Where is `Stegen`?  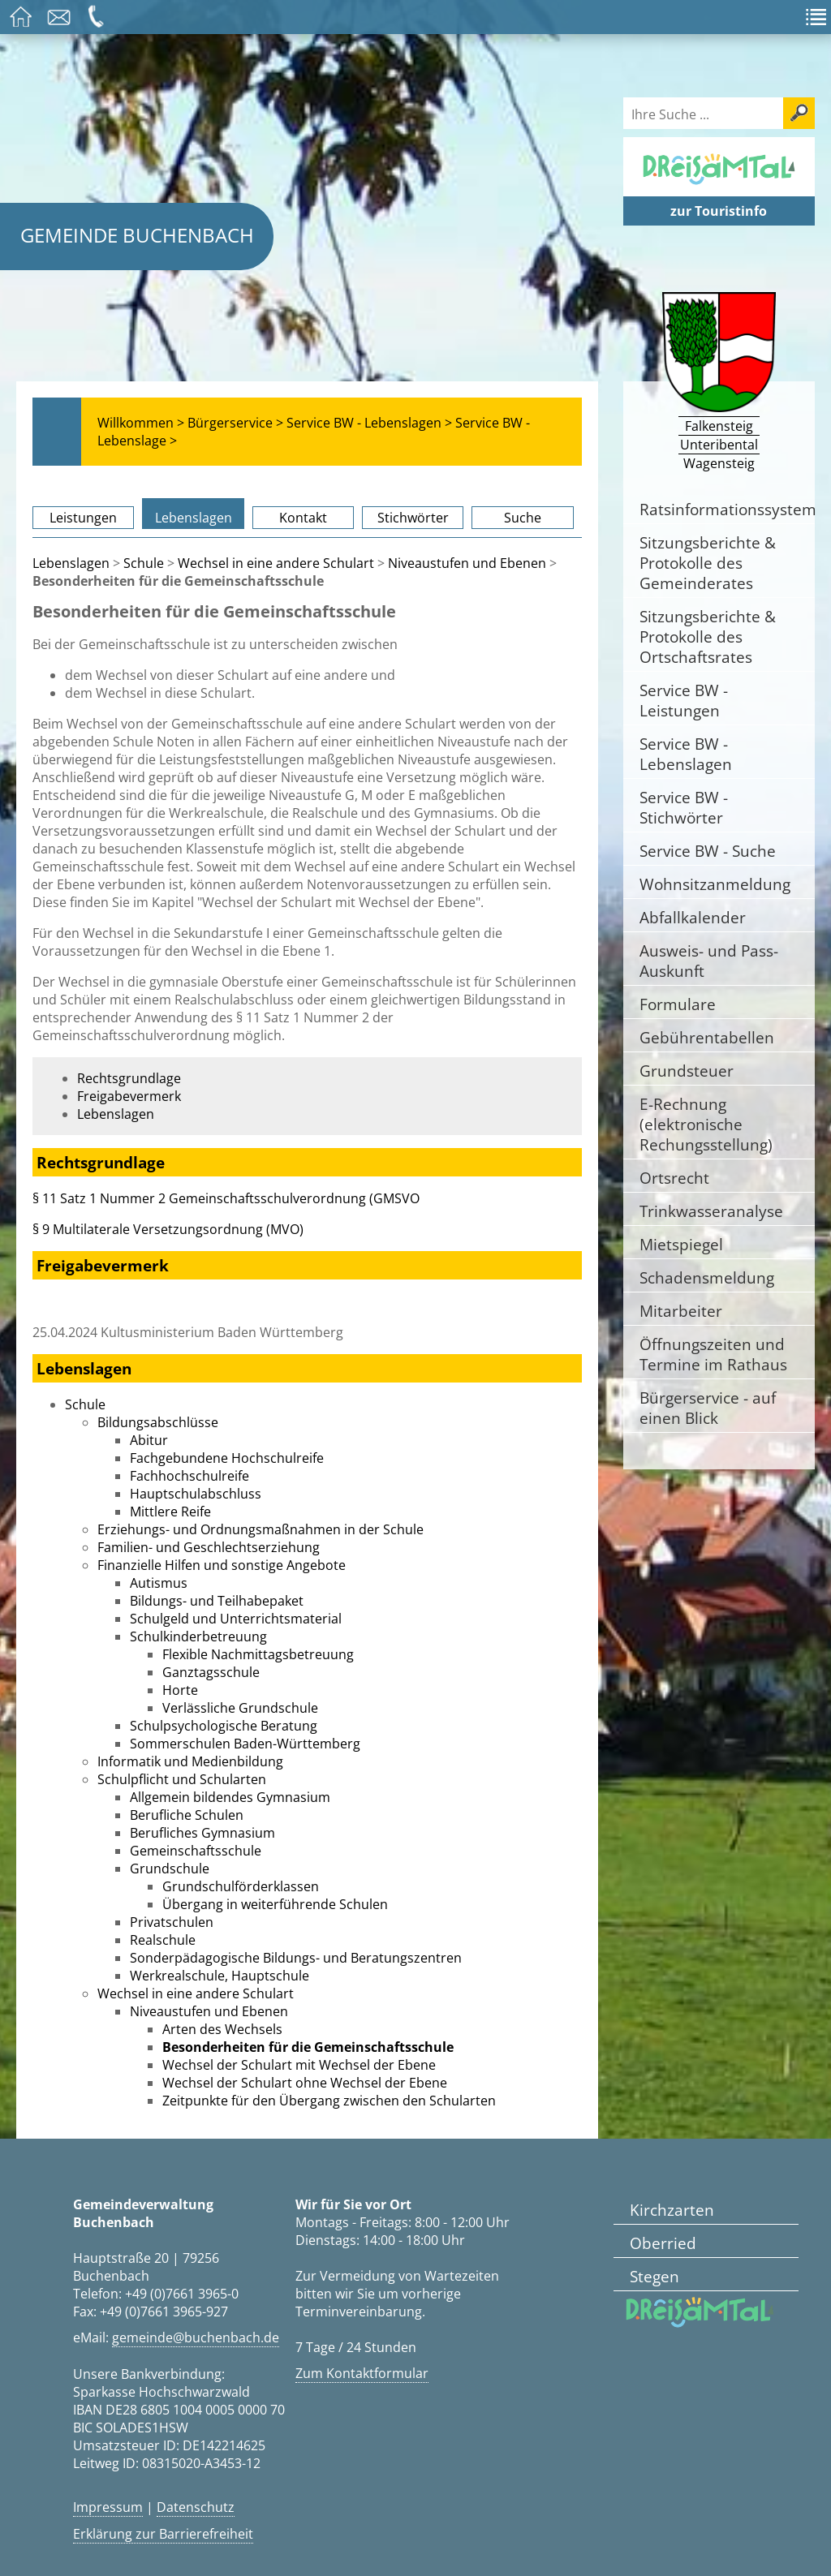
Stegen is located at coordinates (654, 2276).